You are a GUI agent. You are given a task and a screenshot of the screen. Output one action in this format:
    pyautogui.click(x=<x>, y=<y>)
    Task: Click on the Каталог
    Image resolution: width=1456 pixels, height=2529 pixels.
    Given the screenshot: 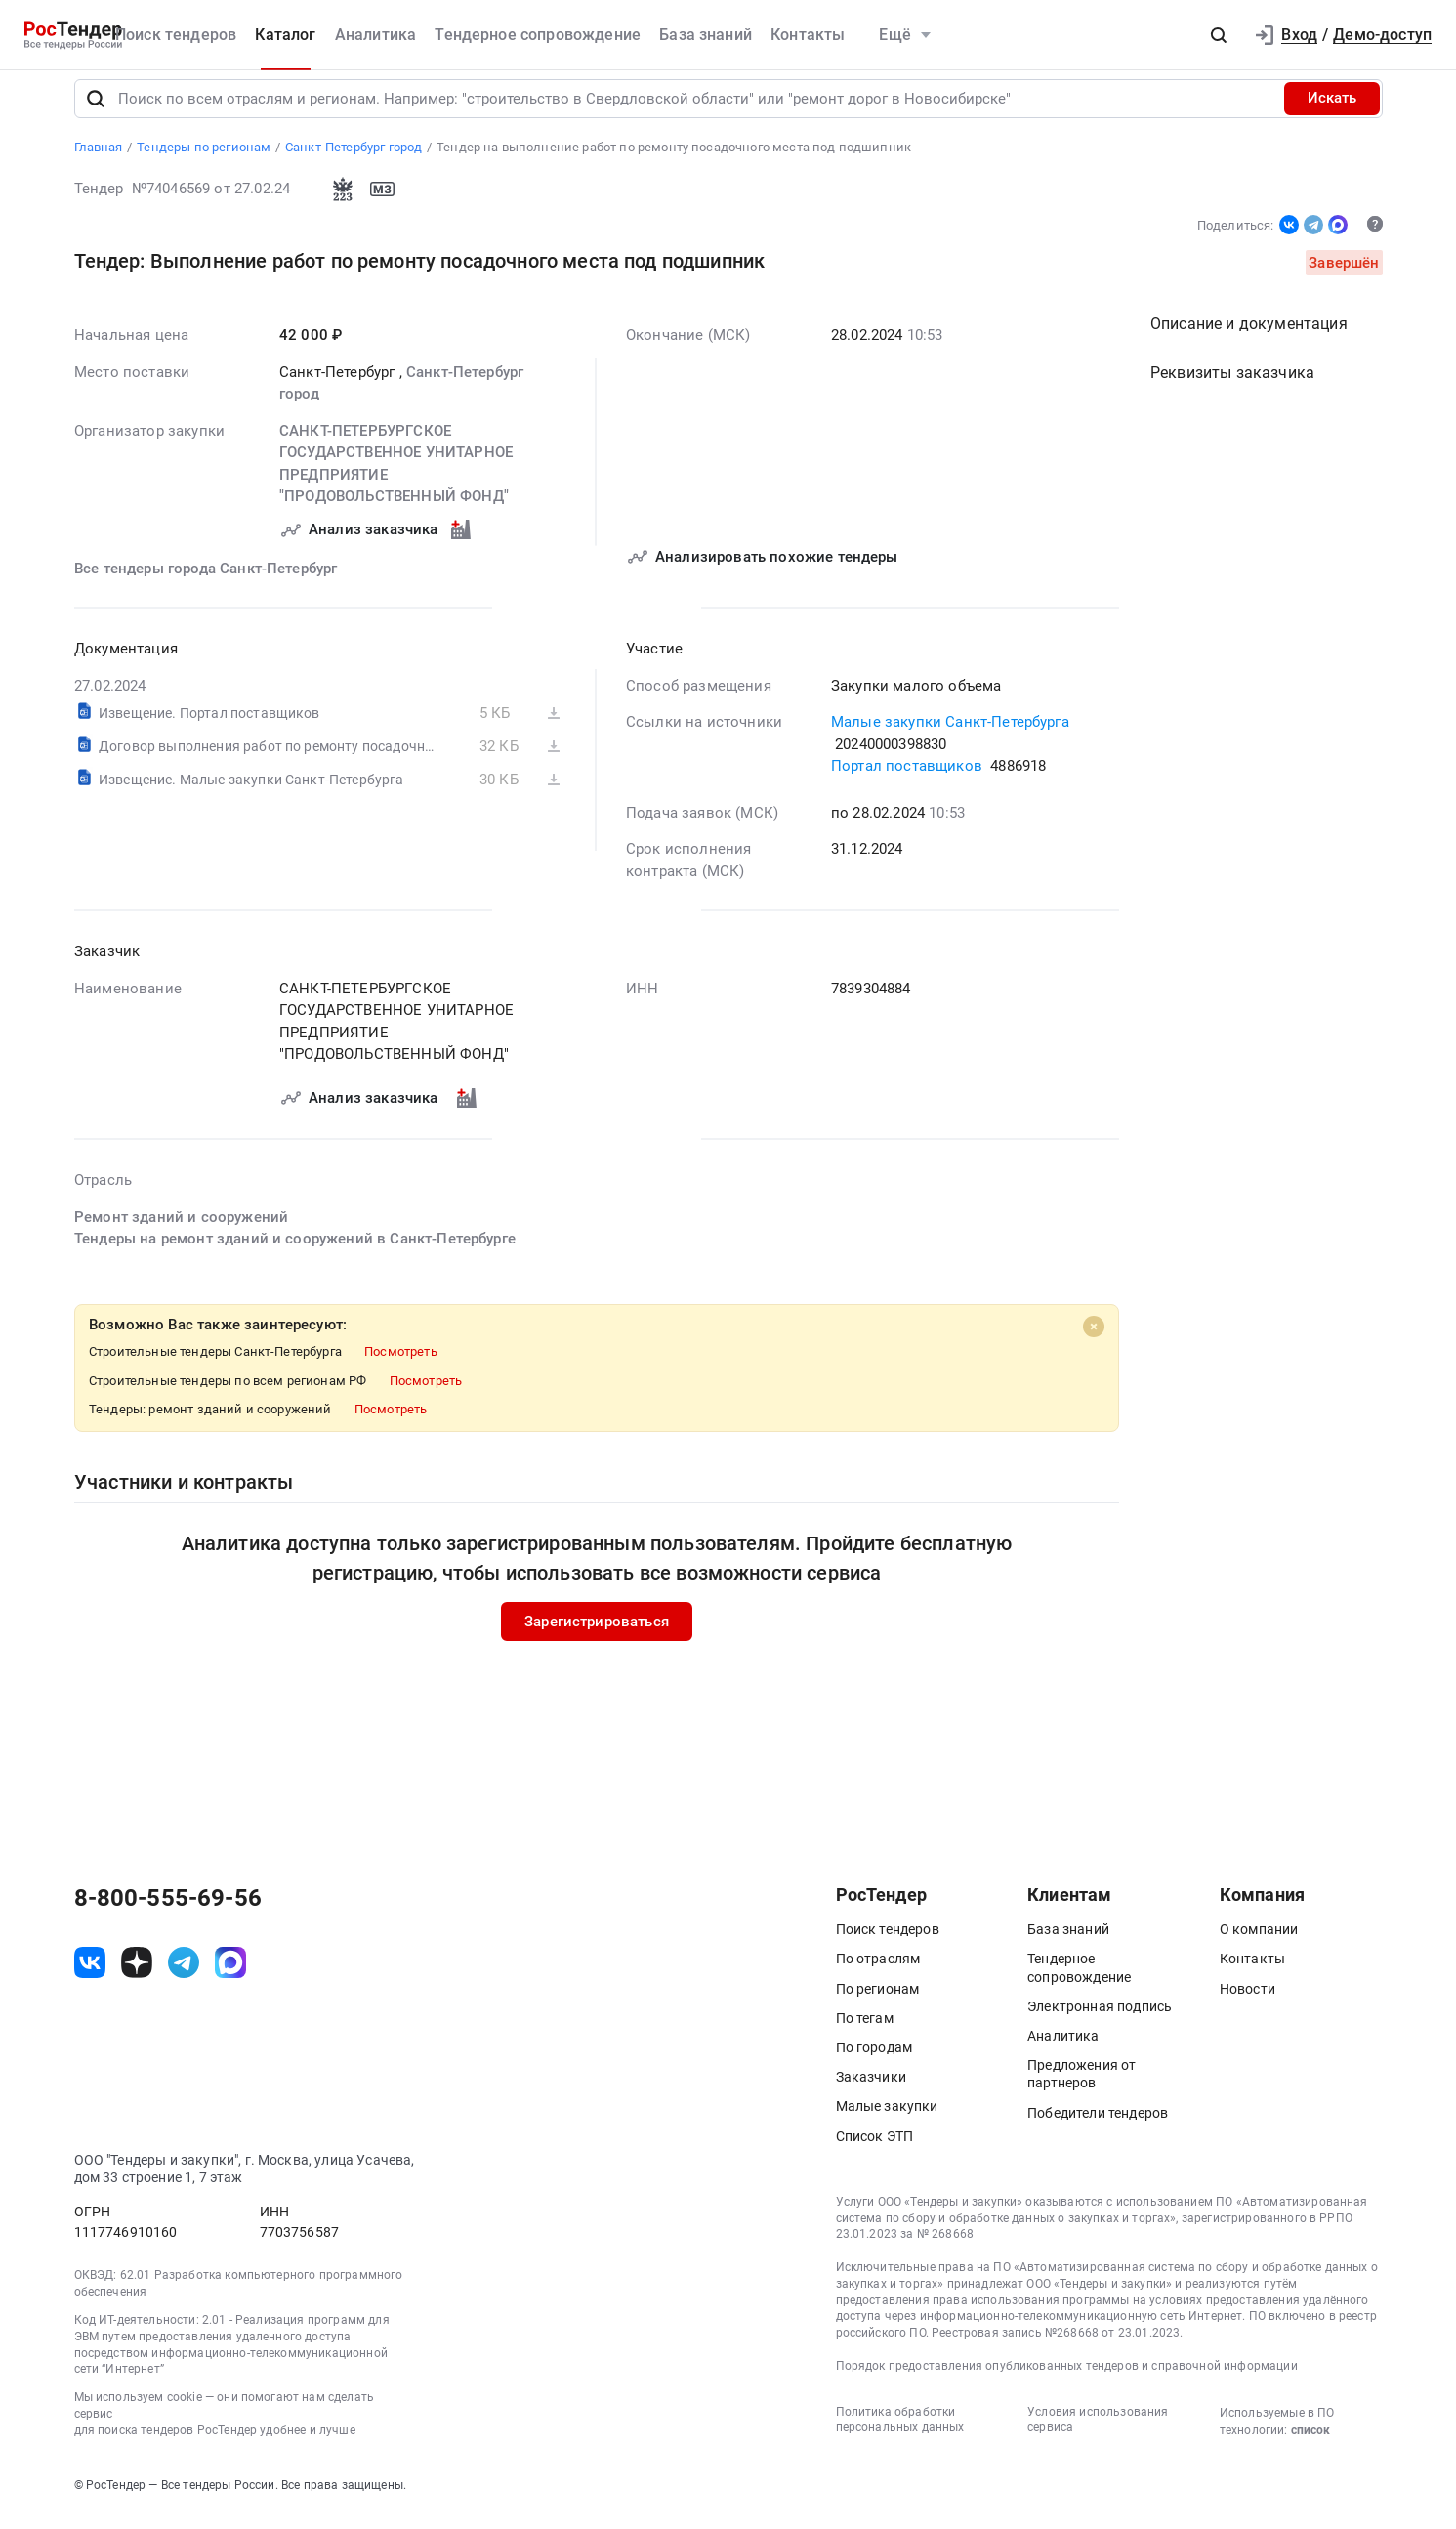 What is the action you would take?
    pyautogui.click(x=285, y=34)
    